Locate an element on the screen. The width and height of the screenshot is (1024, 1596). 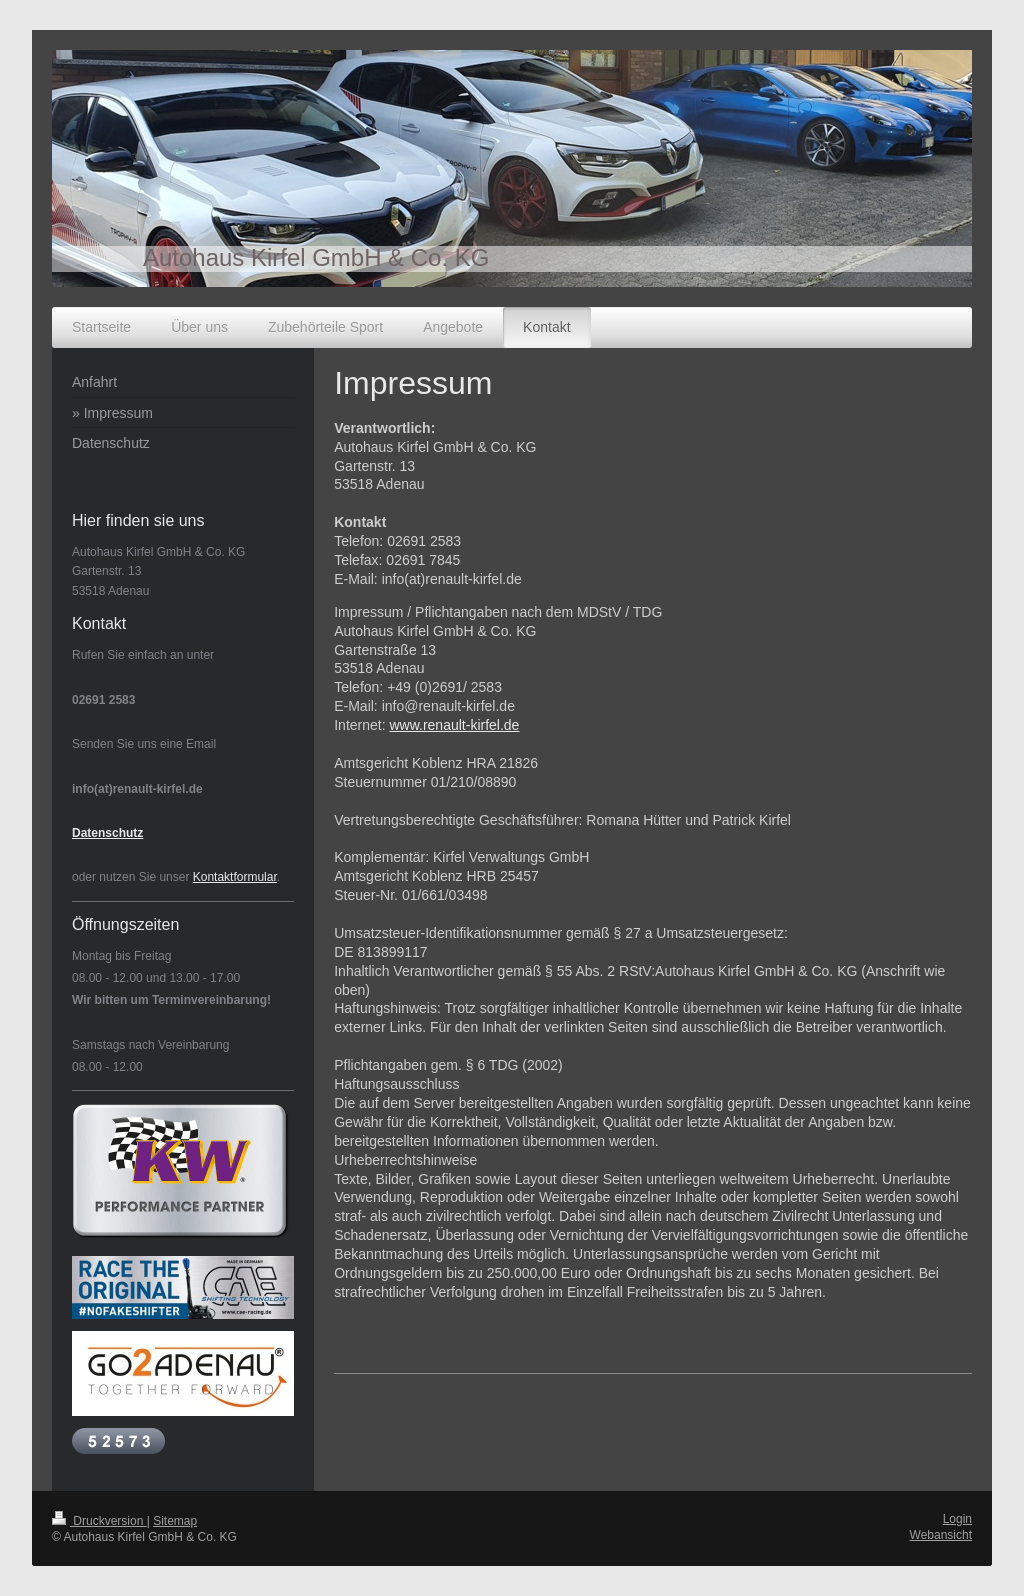
www.renault-kirfel.de is located at coordinates (454, 725).